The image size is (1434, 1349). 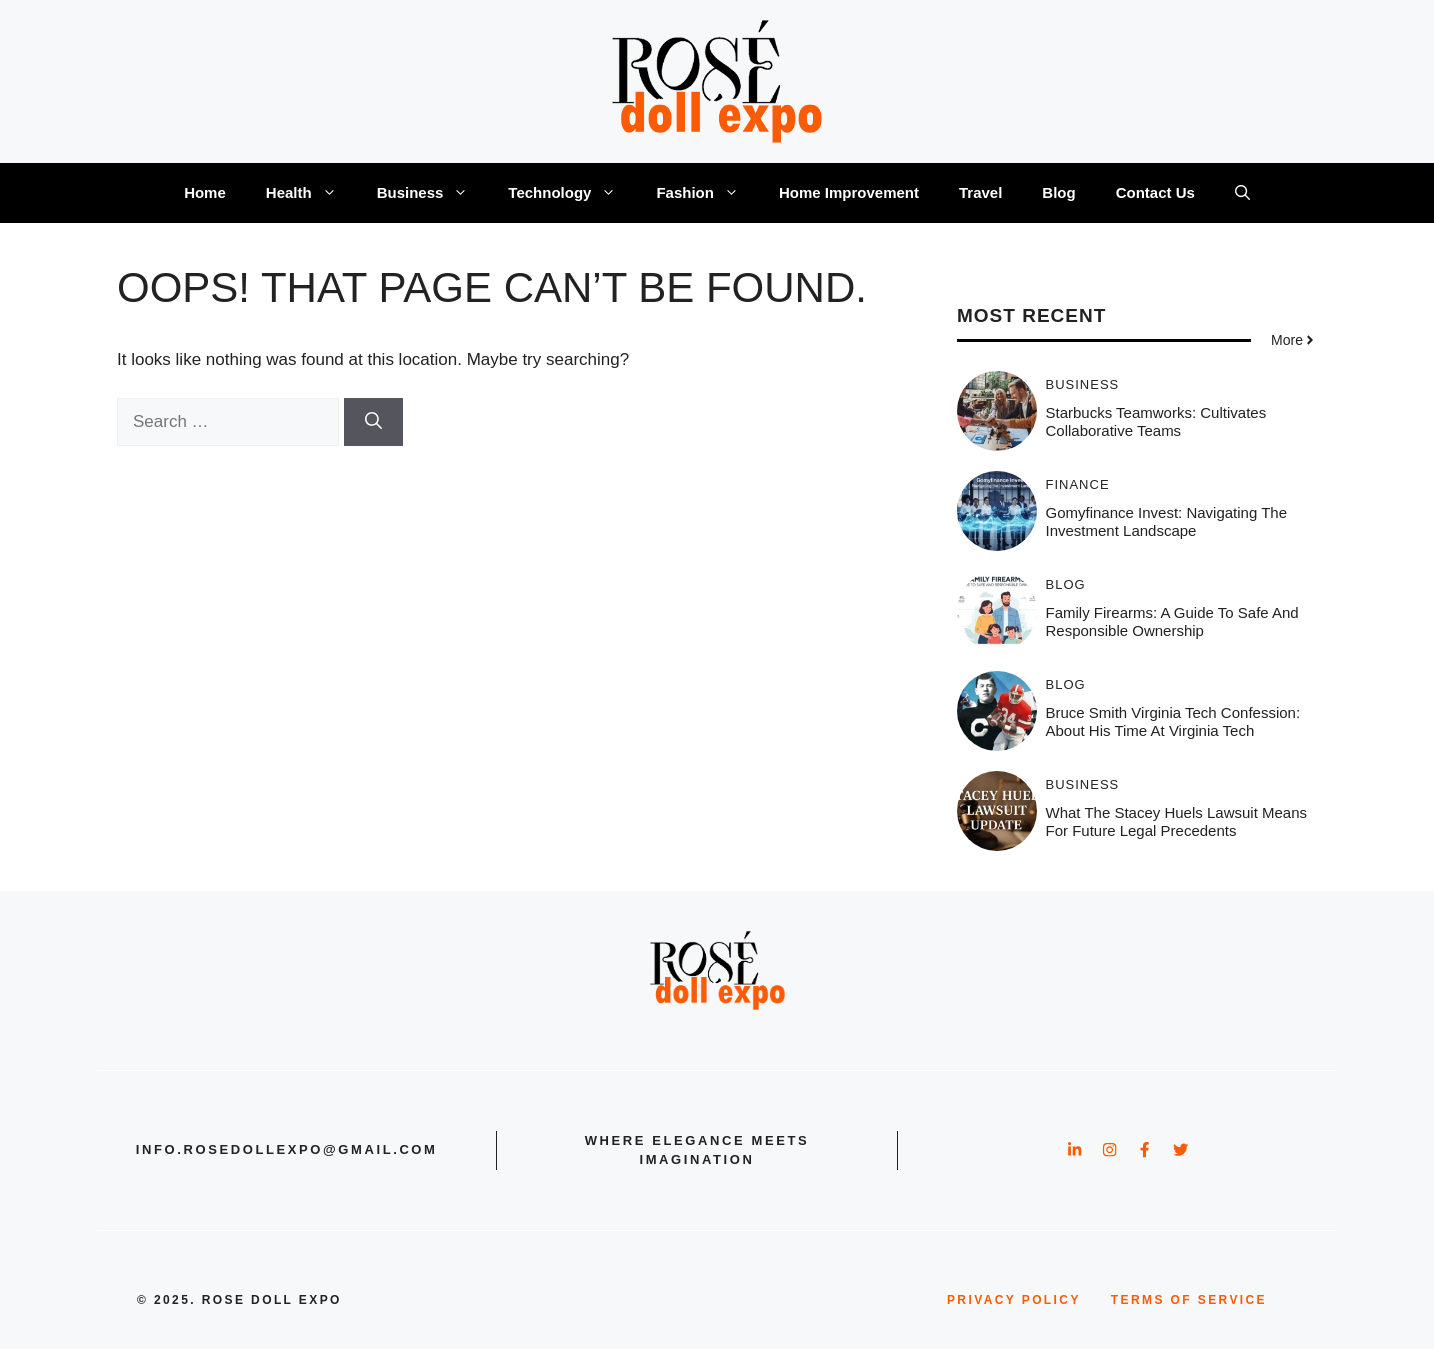 I want to click on Home, so click(x=205, y=192).